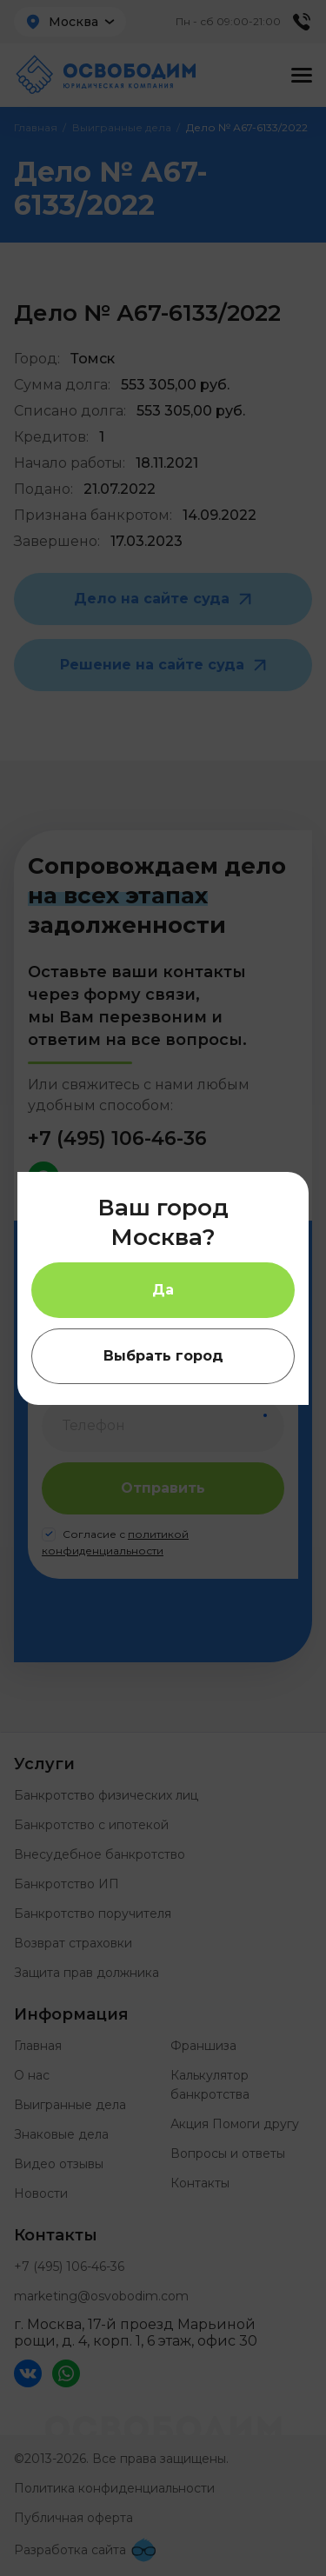  What do you see at coordinates (163, 1289) in the screenshot?
I see `Да` at bounding box center [163, 1289].